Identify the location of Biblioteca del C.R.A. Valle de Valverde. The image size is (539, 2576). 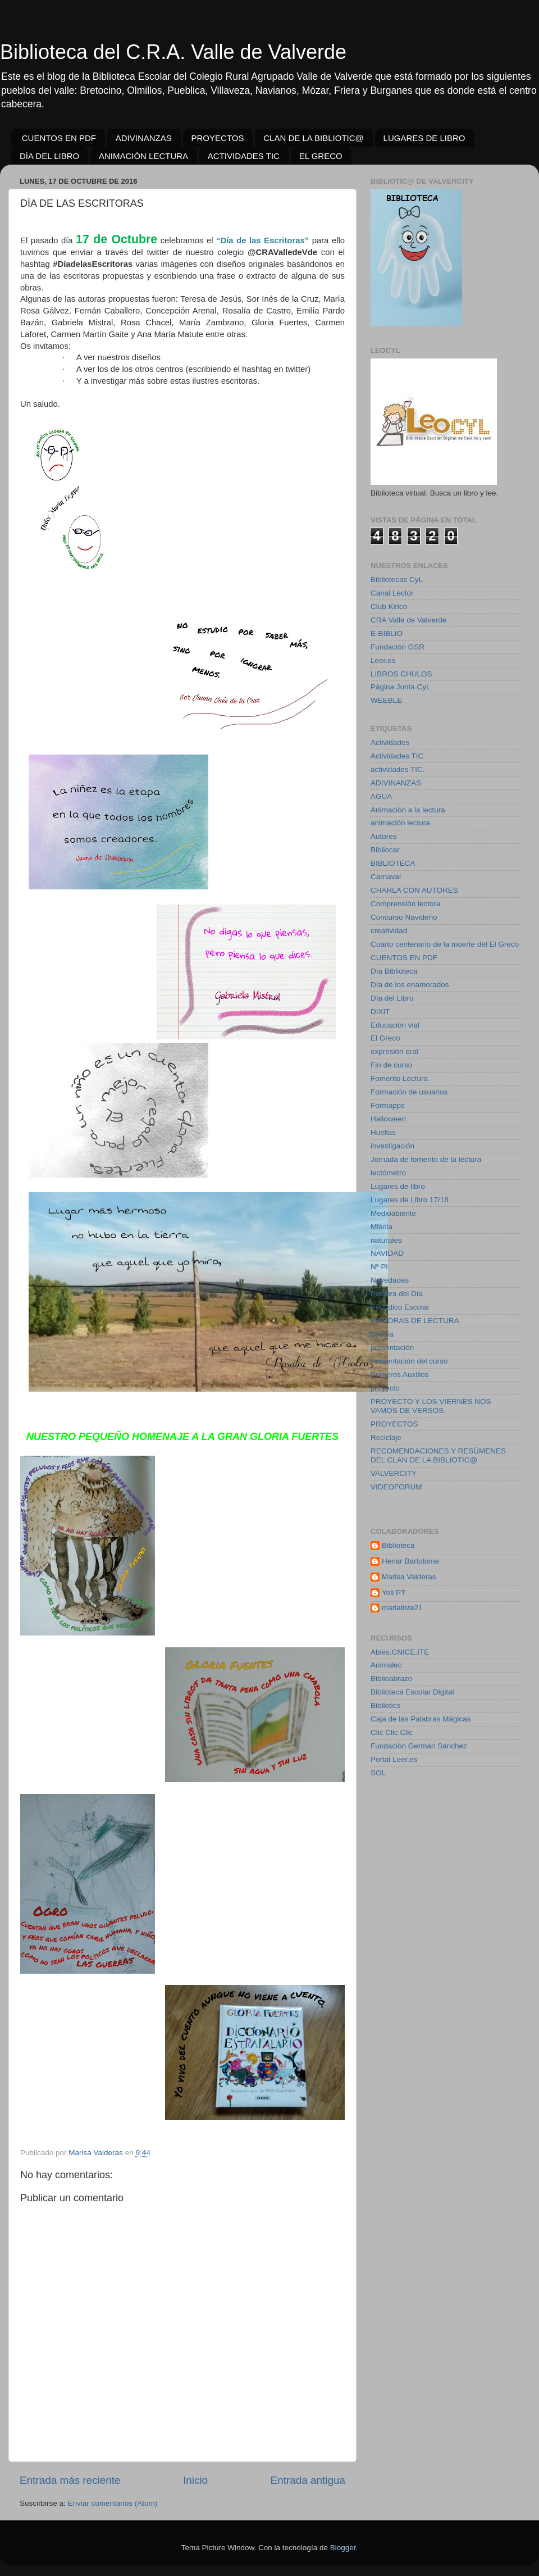
(173, 51).